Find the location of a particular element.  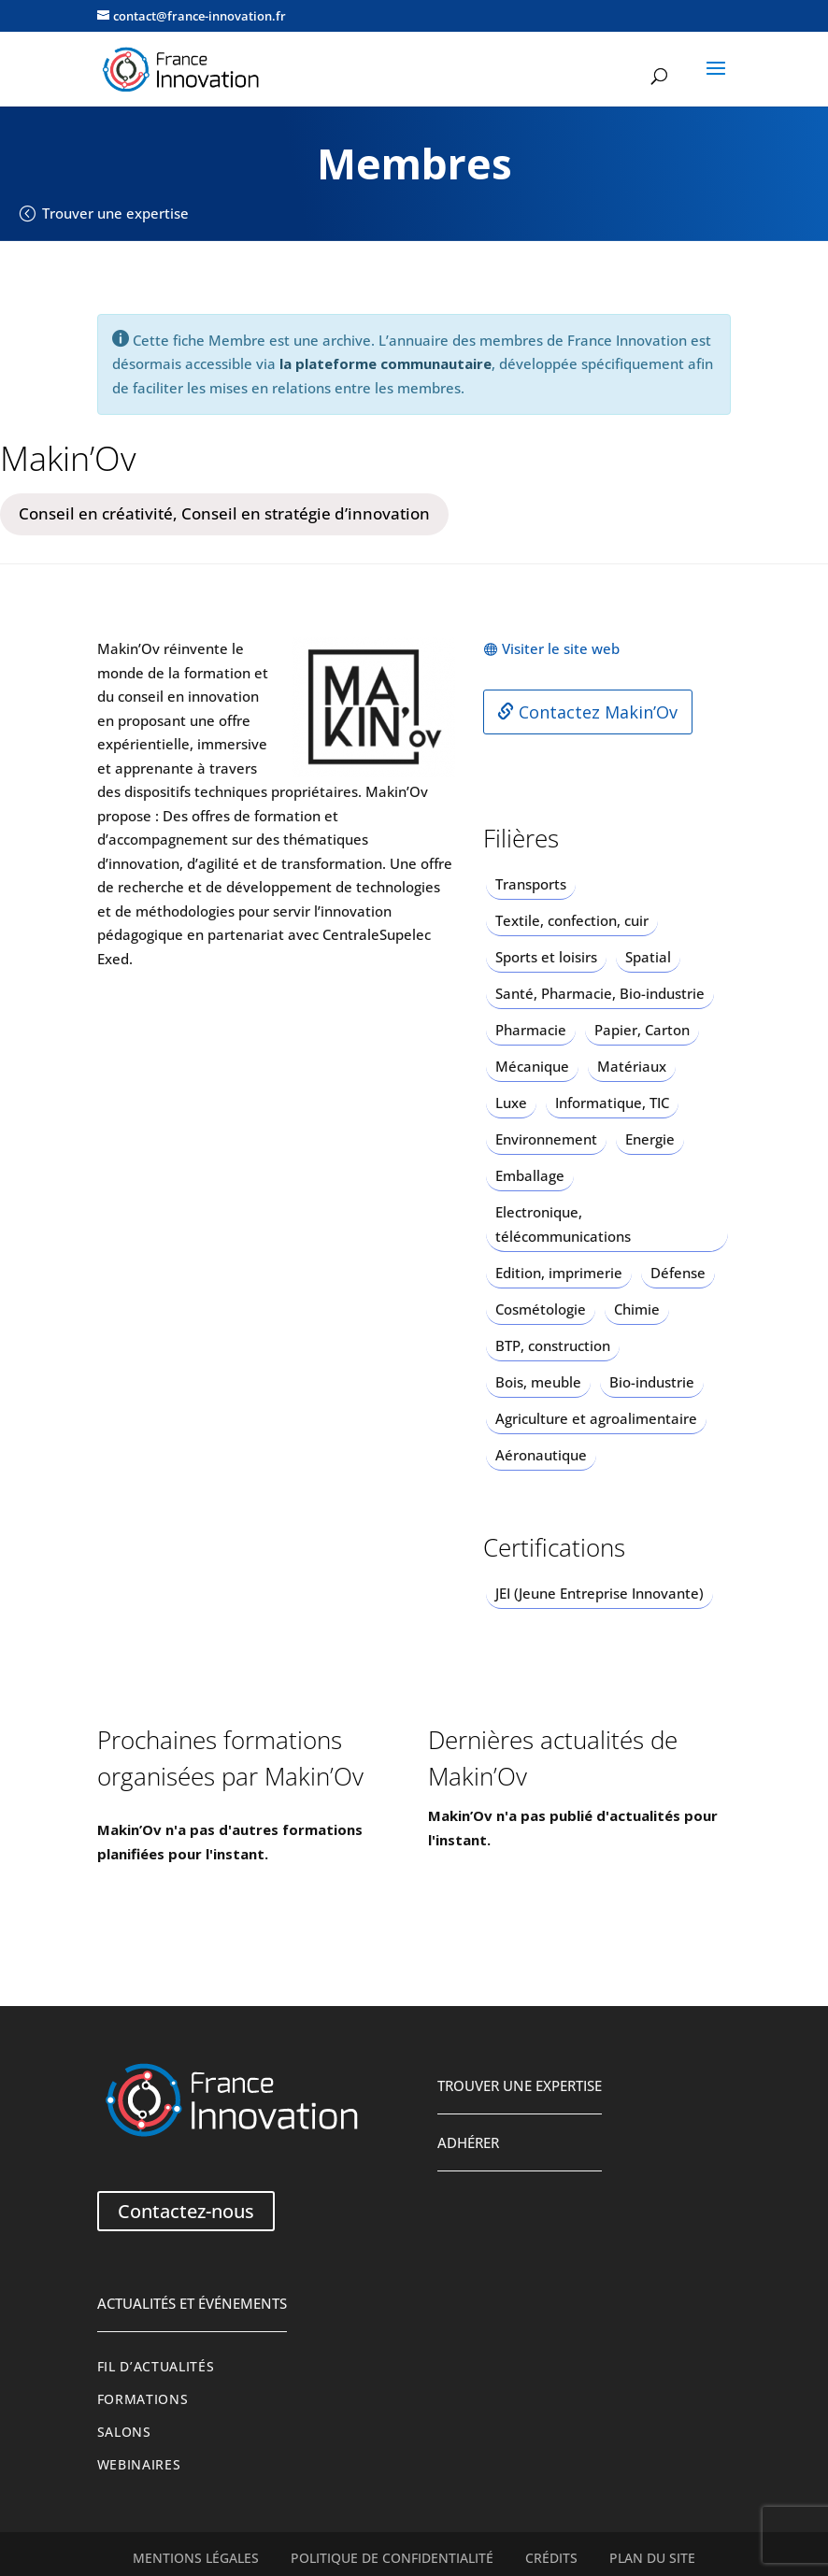

Mentions légales is located at coordinates (196, 2558).